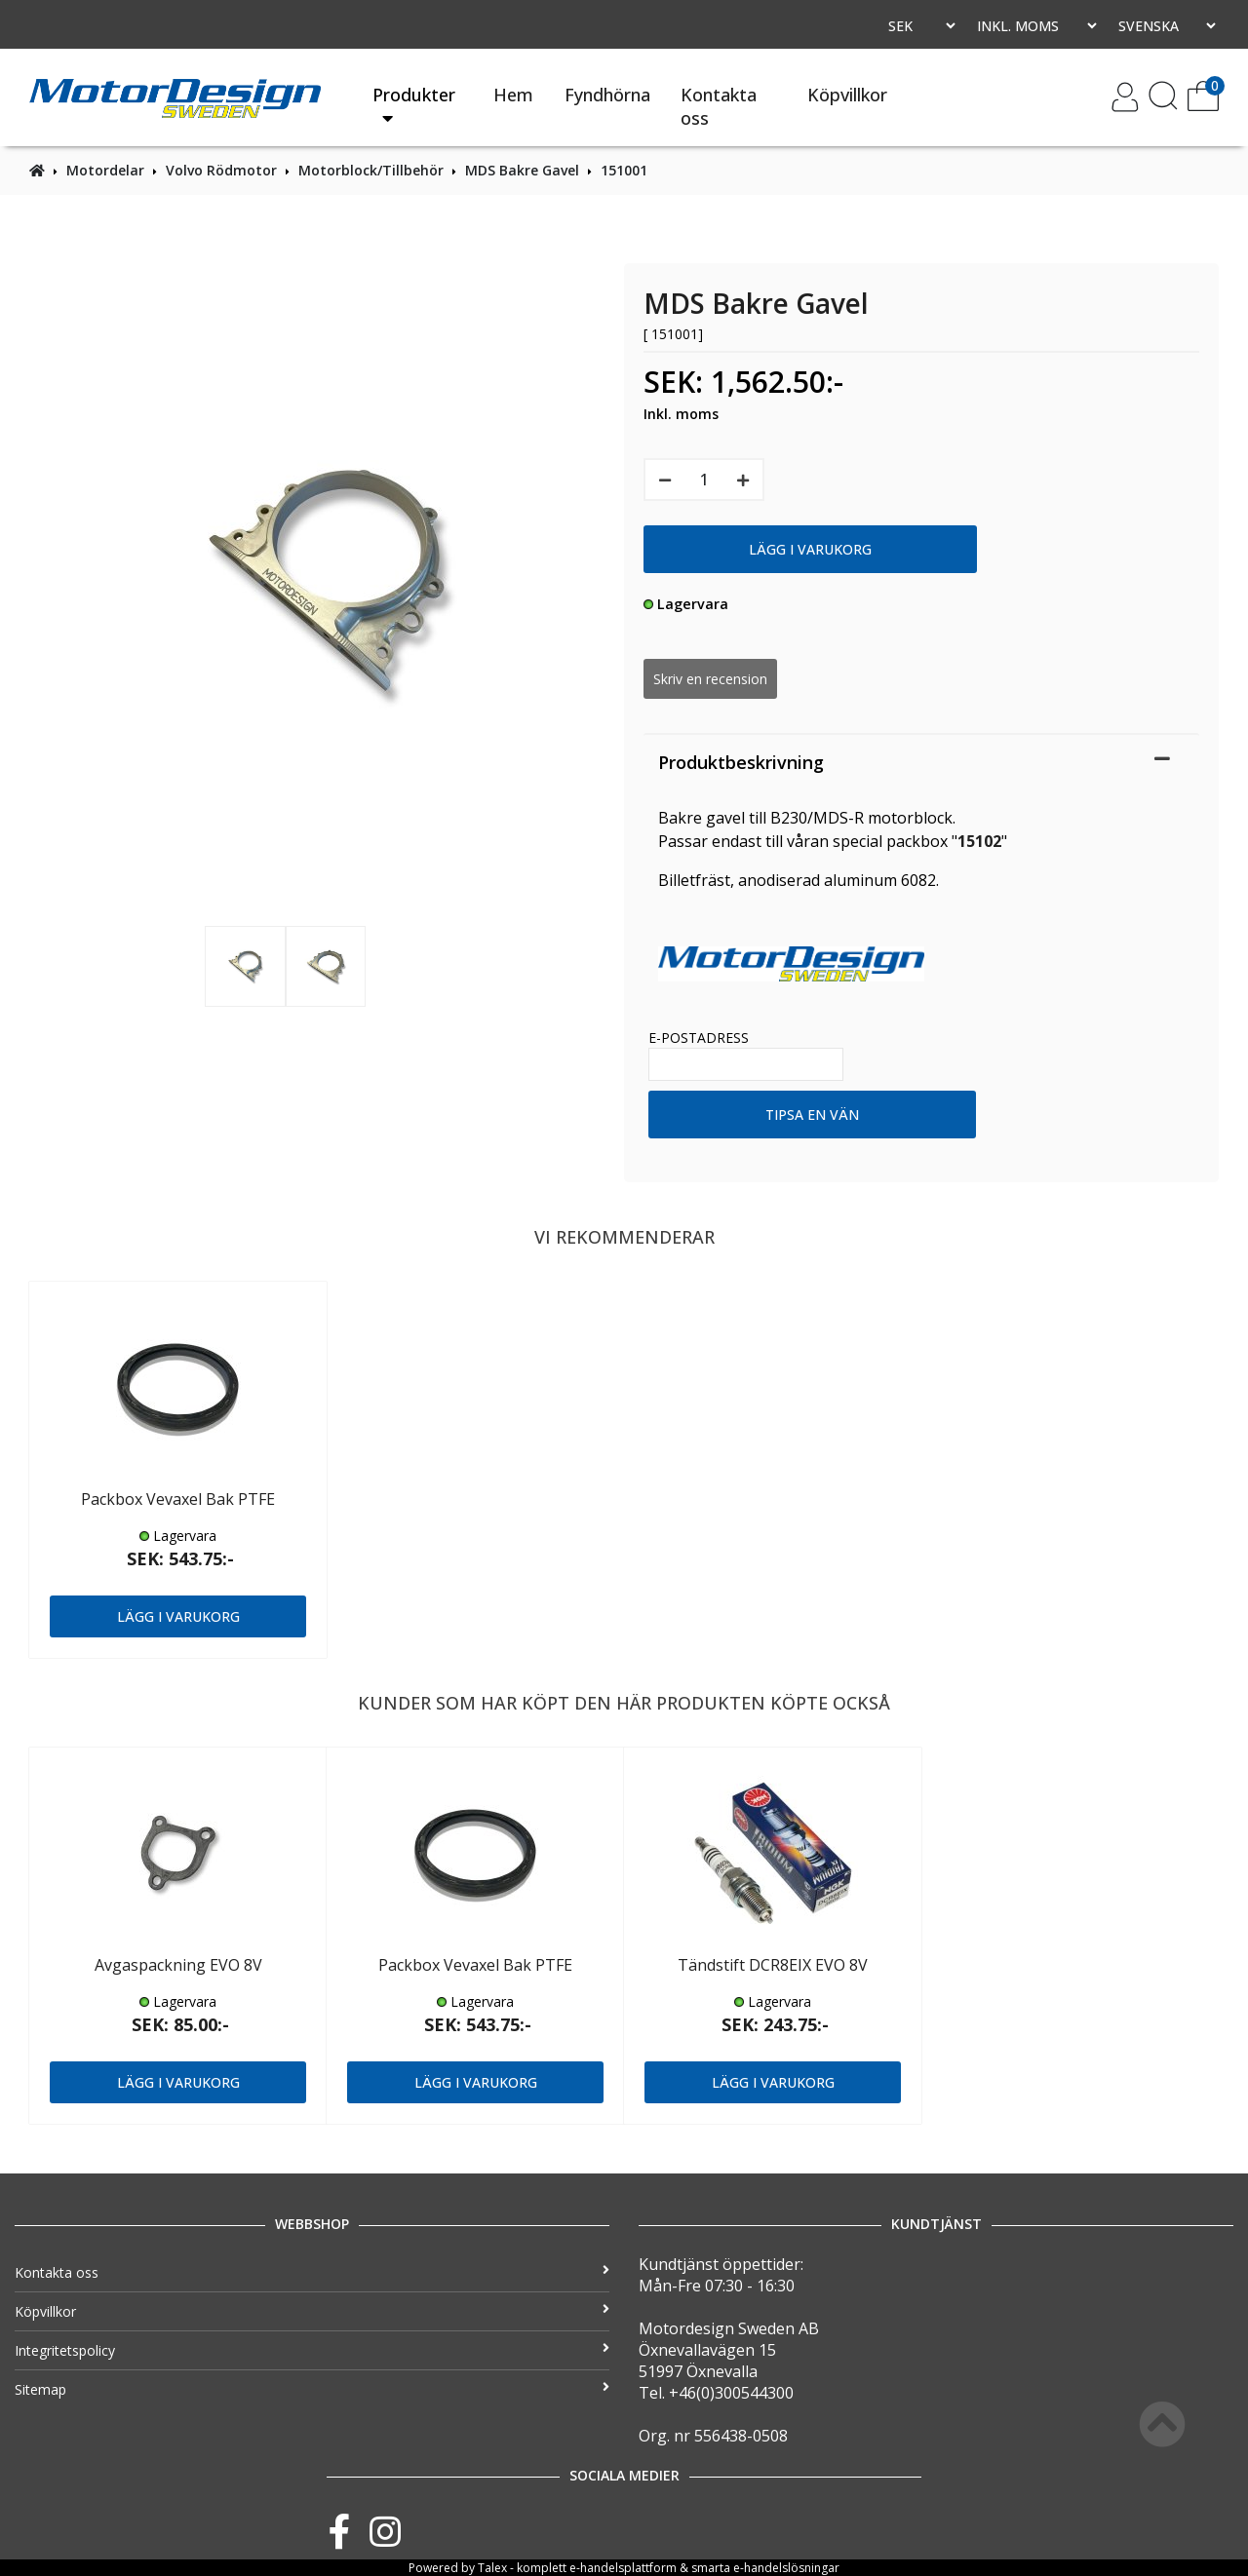 The width and height of the screenshot is (1248, 2576). Describe the element at coordinates (221, 170) in the screenshot. I see `Volvo Rödmotor` at that location.